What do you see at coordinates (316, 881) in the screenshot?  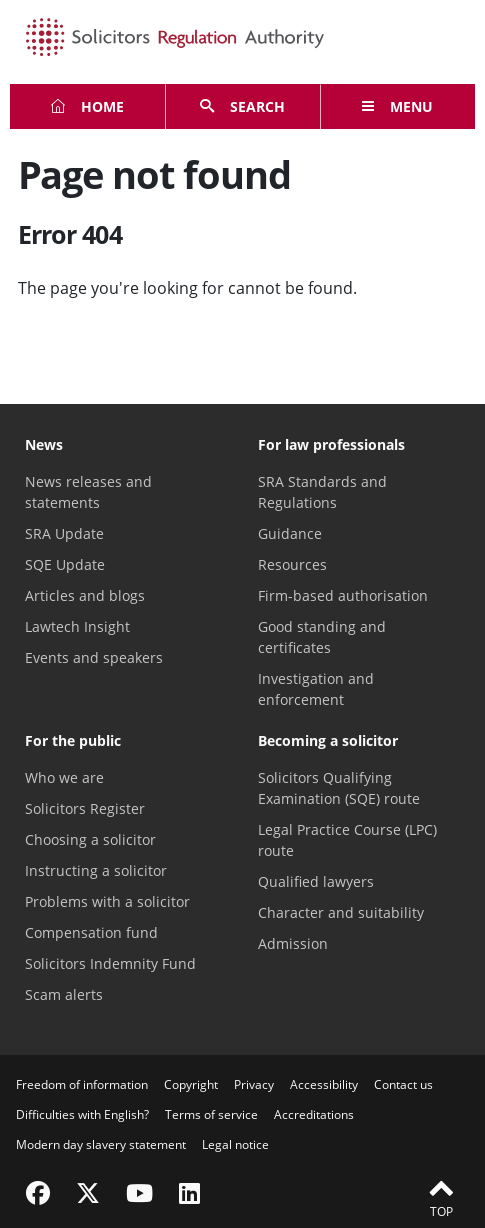 I see `Qualified lawyers` at bounding box center [316, 881].